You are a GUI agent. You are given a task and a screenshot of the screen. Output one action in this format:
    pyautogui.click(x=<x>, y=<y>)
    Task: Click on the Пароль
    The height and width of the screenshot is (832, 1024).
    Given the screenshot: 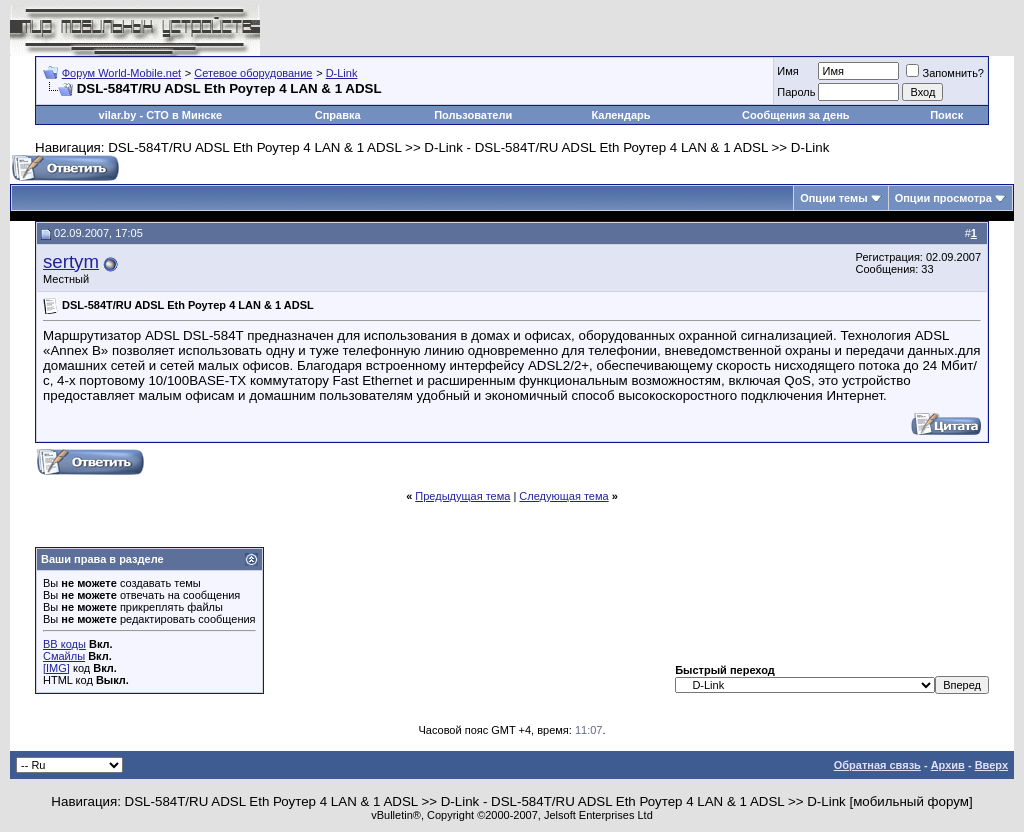 What is the action you would take?
    pyautogui.click(x=796, y=92)
    